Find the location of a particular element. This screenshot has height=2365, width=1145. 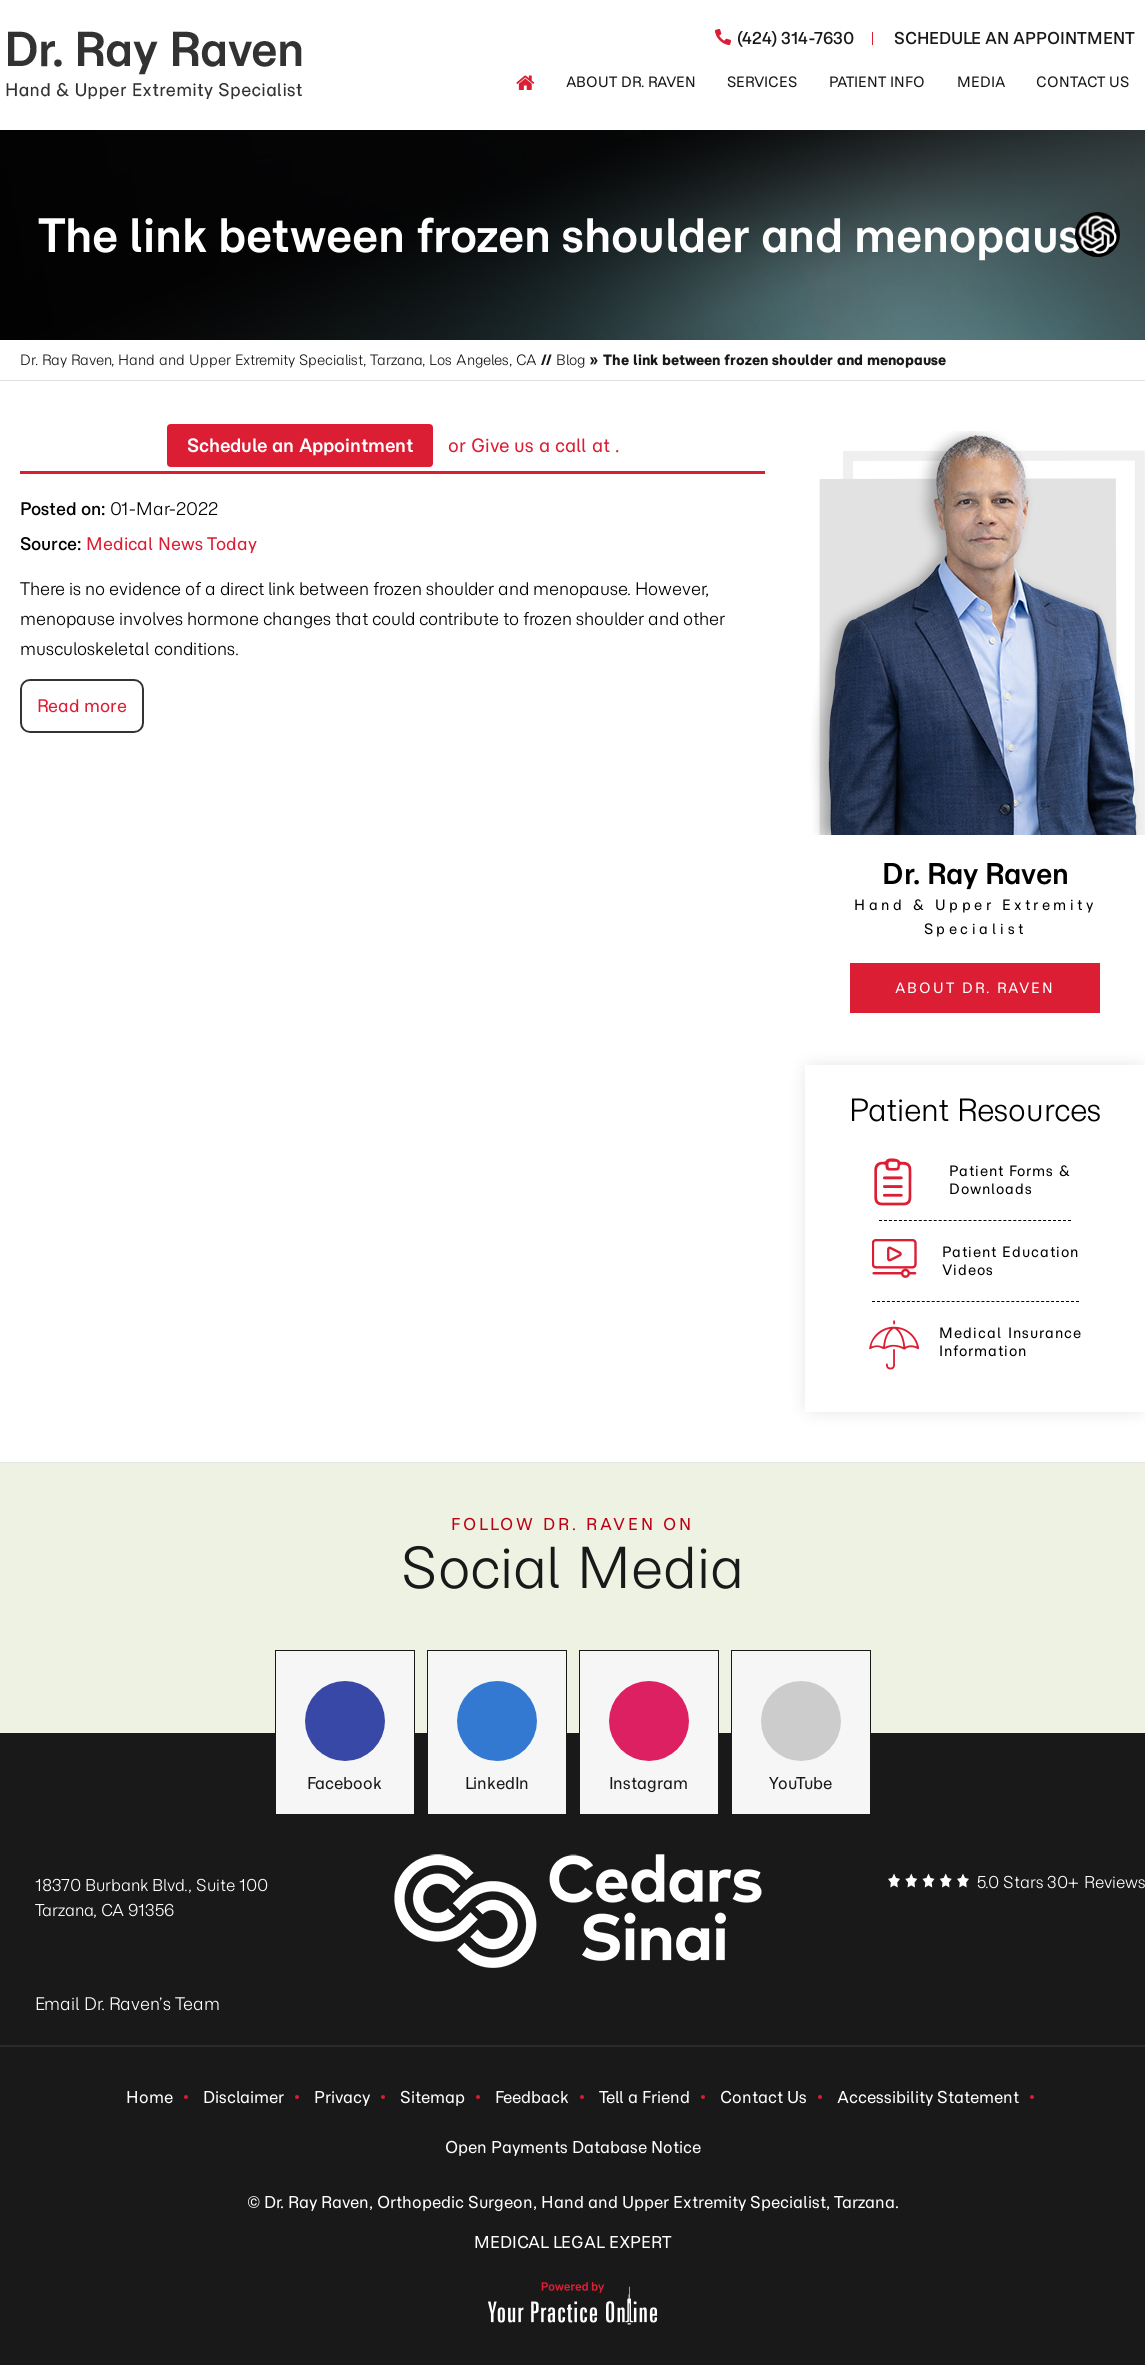

MEDICAL LEGAL EXPERT is located at coordinates (572, 2242).